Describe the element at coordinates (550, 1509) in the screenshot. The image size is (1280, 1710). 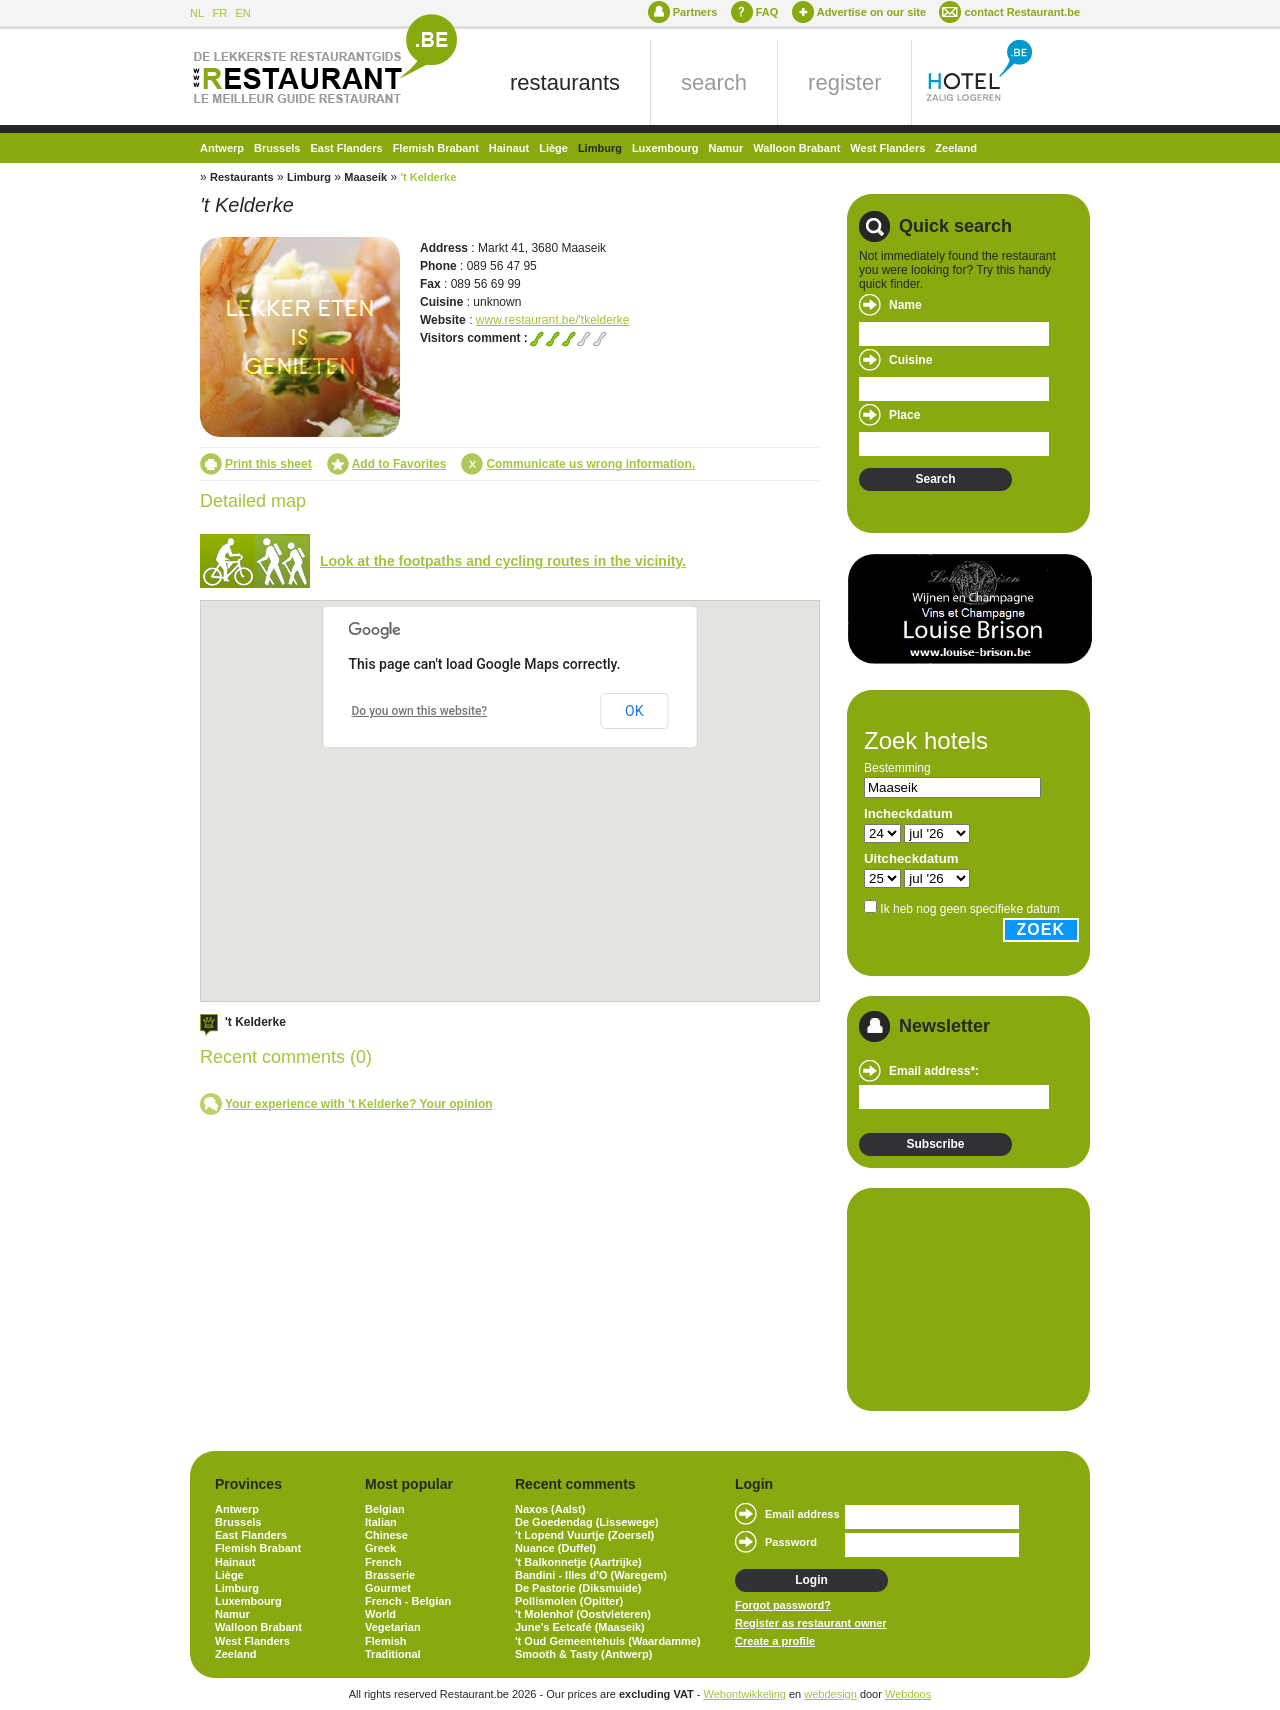
I see `Naxos (Aalst)` at that location.